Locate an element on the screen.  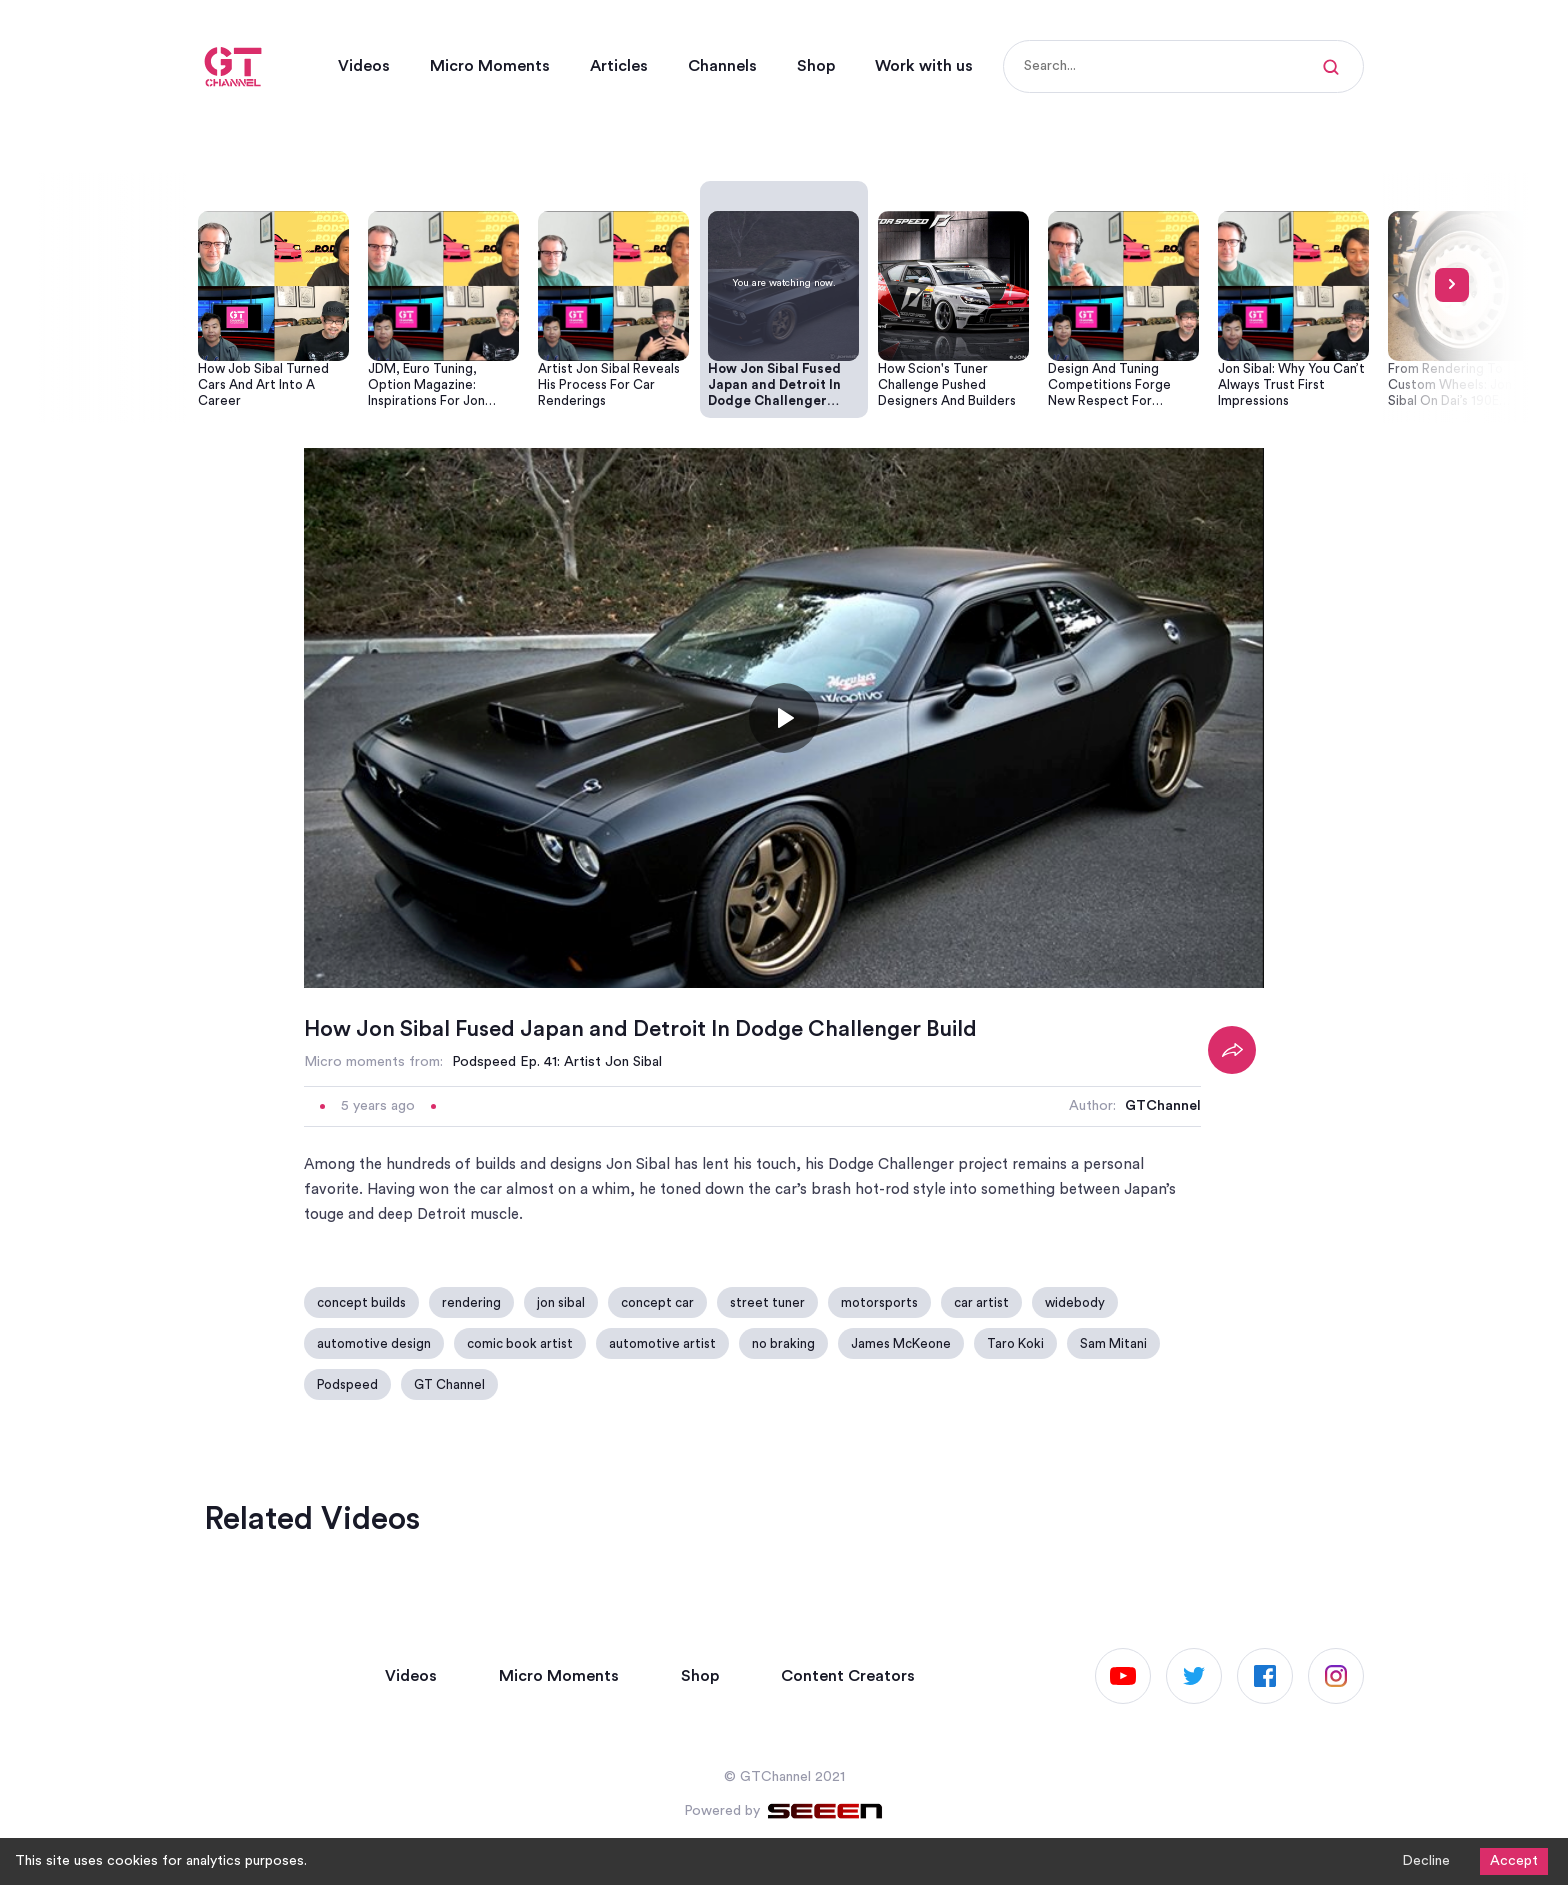
concept car is located at coordinates (657, 1302).